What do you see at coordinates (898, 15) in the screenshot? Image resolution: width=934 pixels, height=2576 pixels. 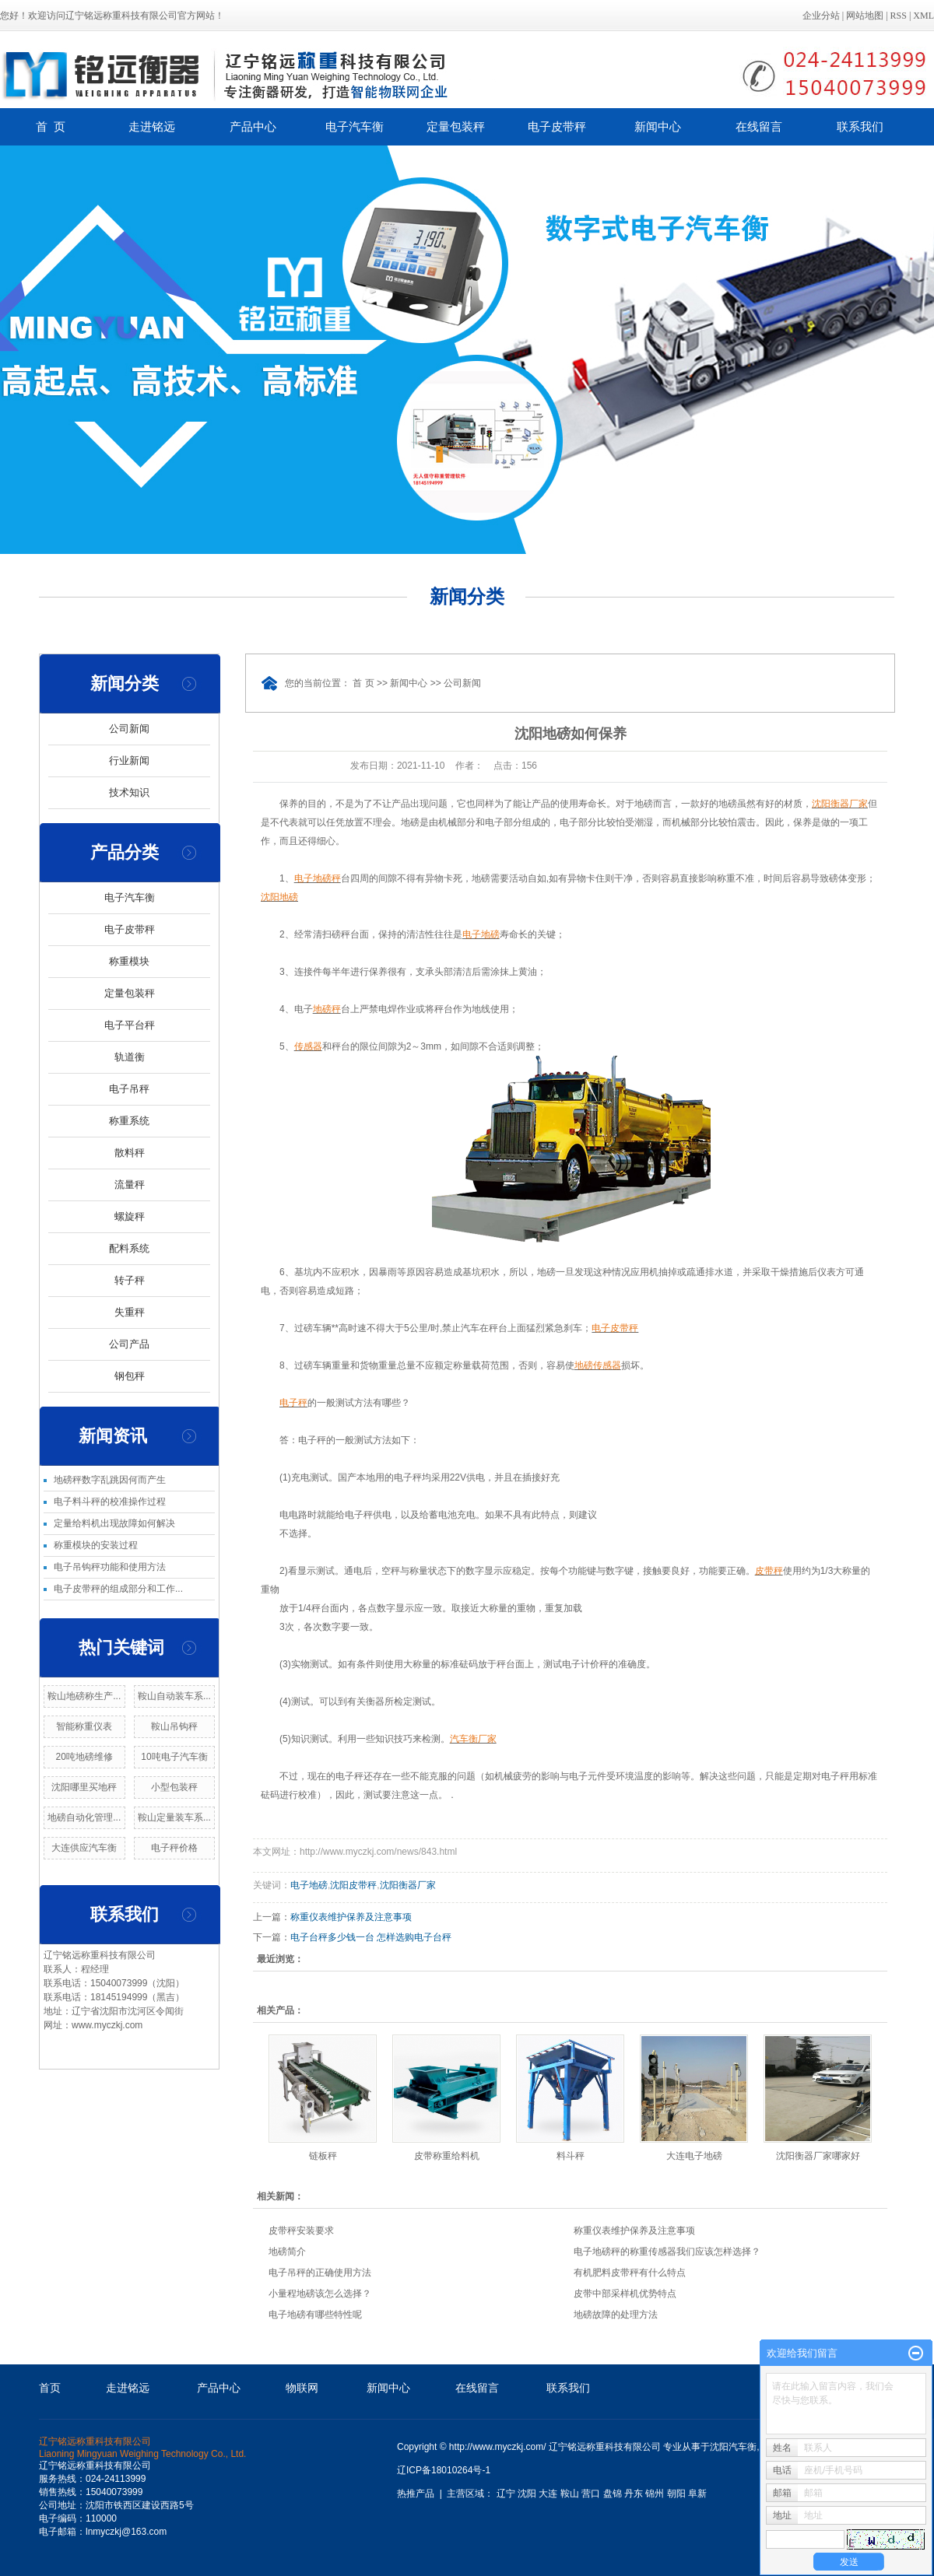 I see `RSS` at bounding box center [898, 15].